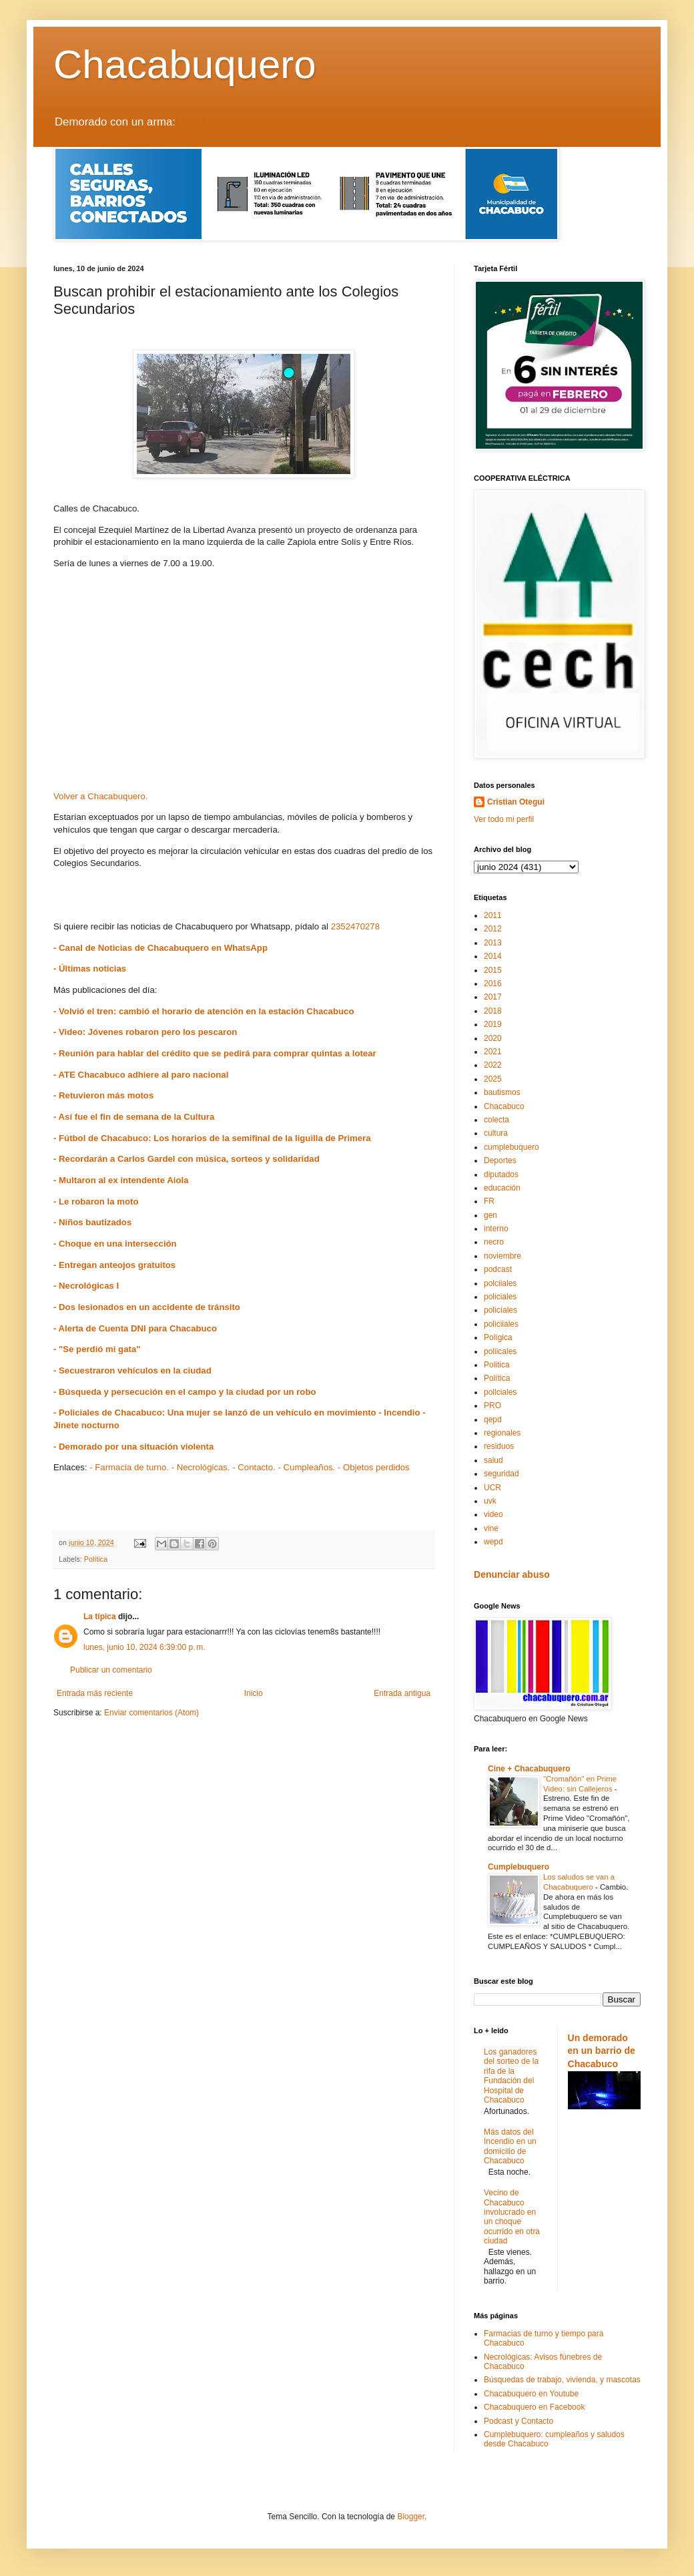 The image size is (694, 2576). Describe the element at coordinates (496, 1119) in the screenshot. I see `colecta` at that location.